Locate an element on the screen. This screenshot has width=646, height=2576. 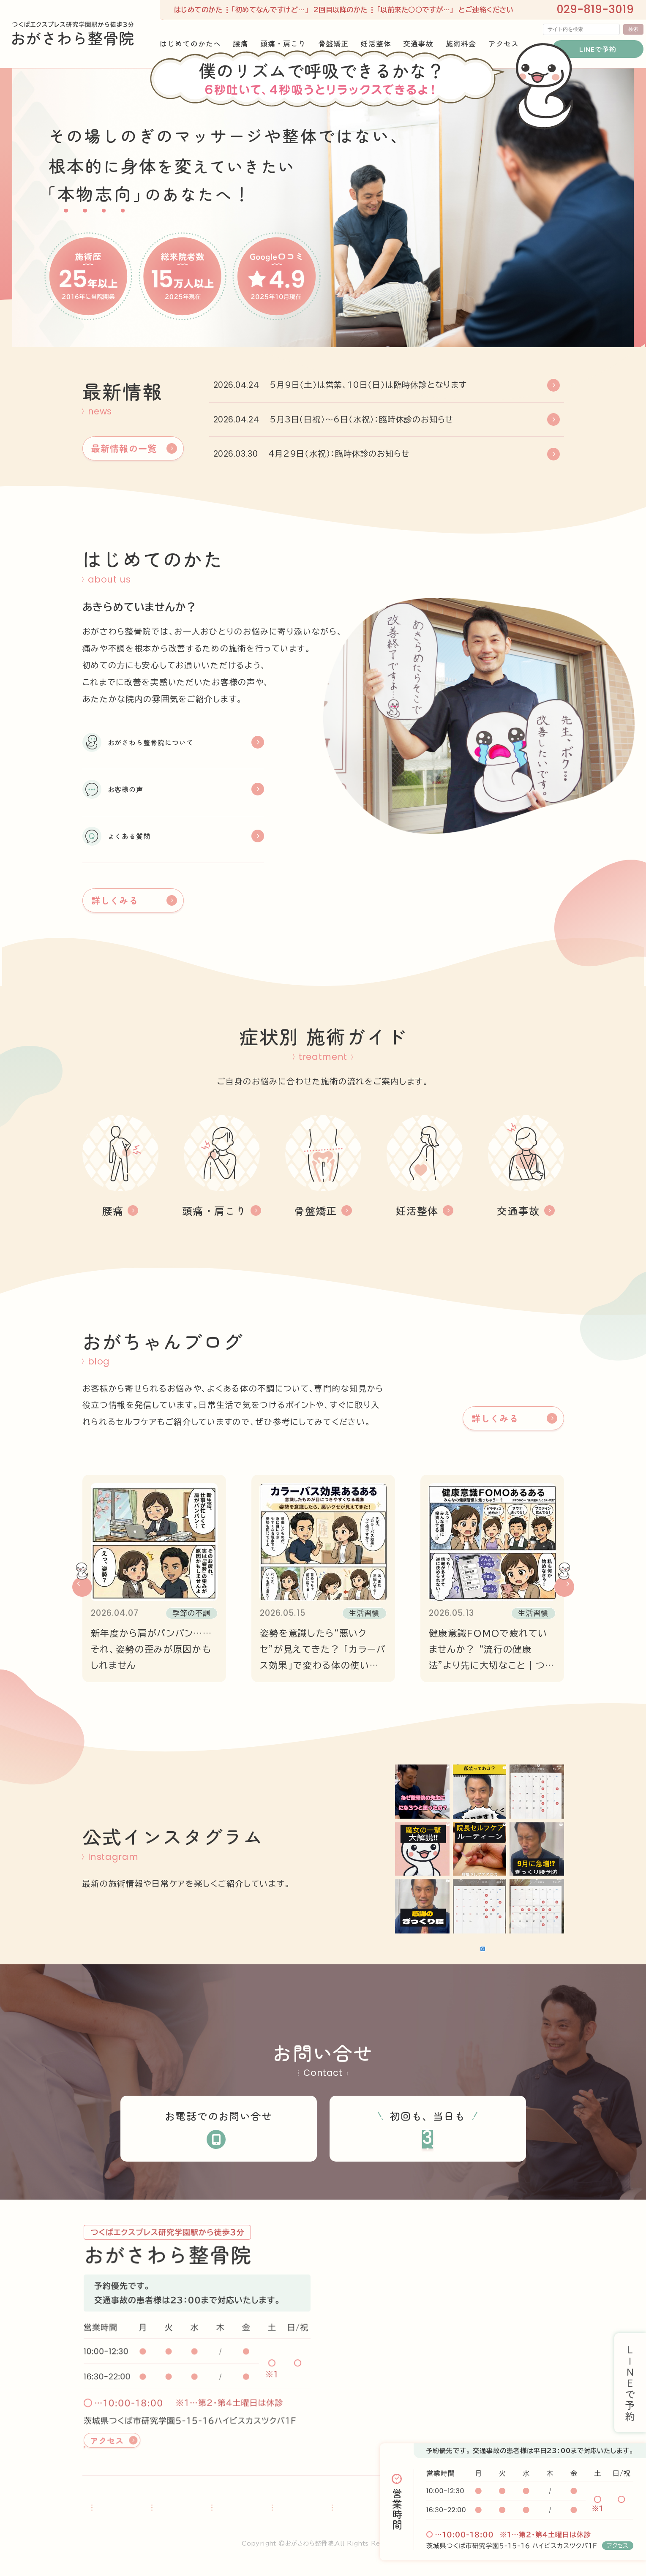
4月29日（水祝）：臨時休診のお知らせ is located at coordinates (338, 453).